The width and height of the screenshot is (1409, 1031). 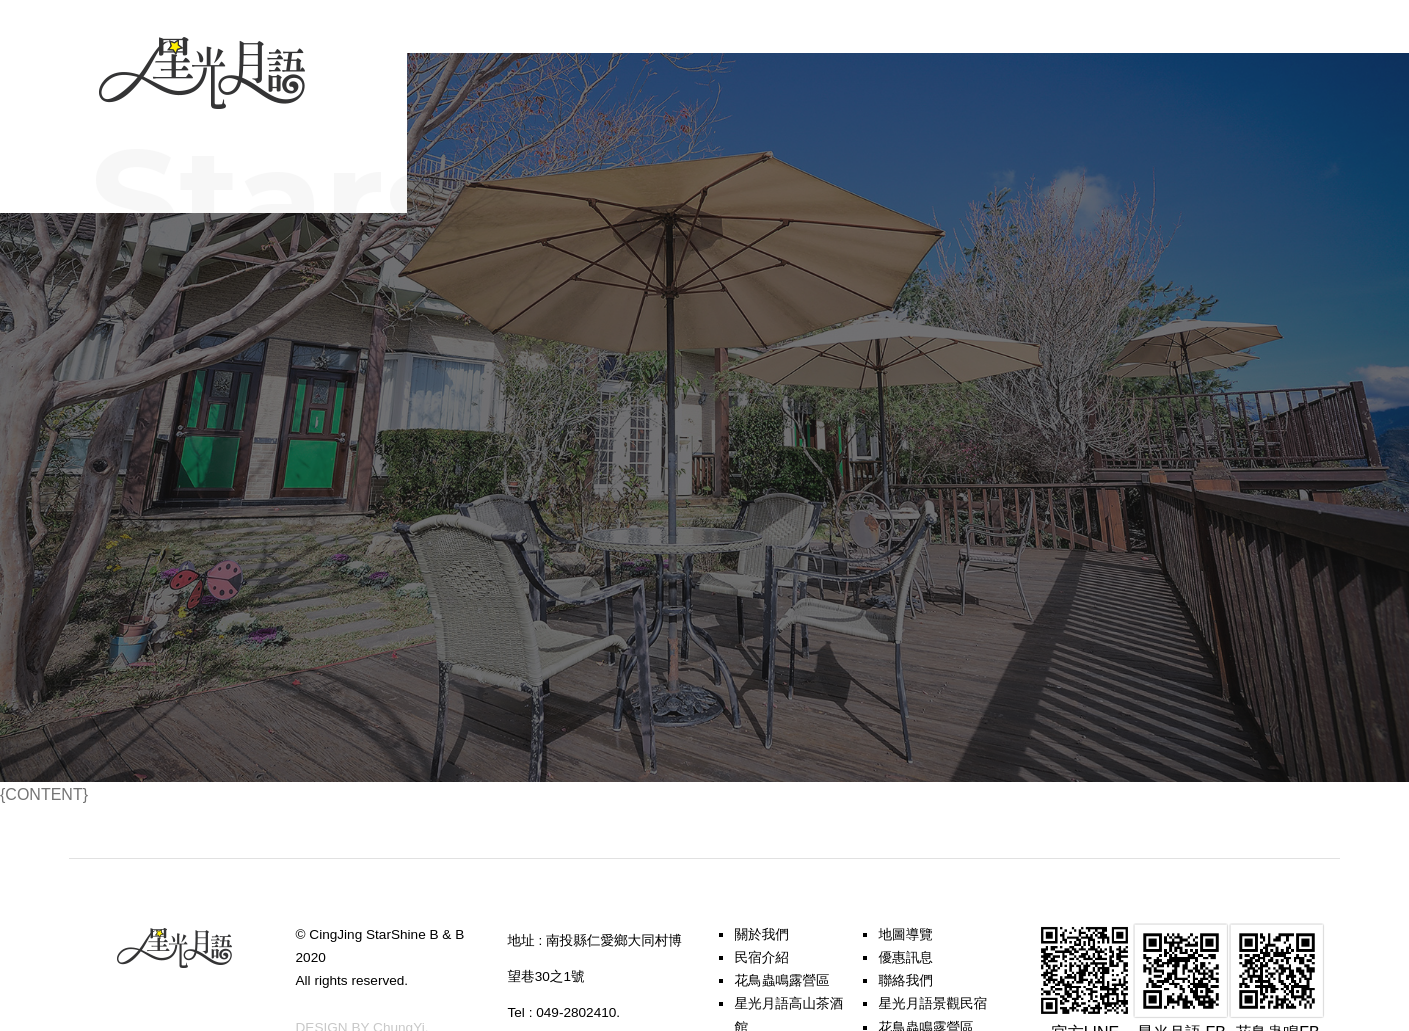 What do you see at coordinates (905, 980) in the screenshot?
I see `聯絡我們` at bounding box center [905, 980].